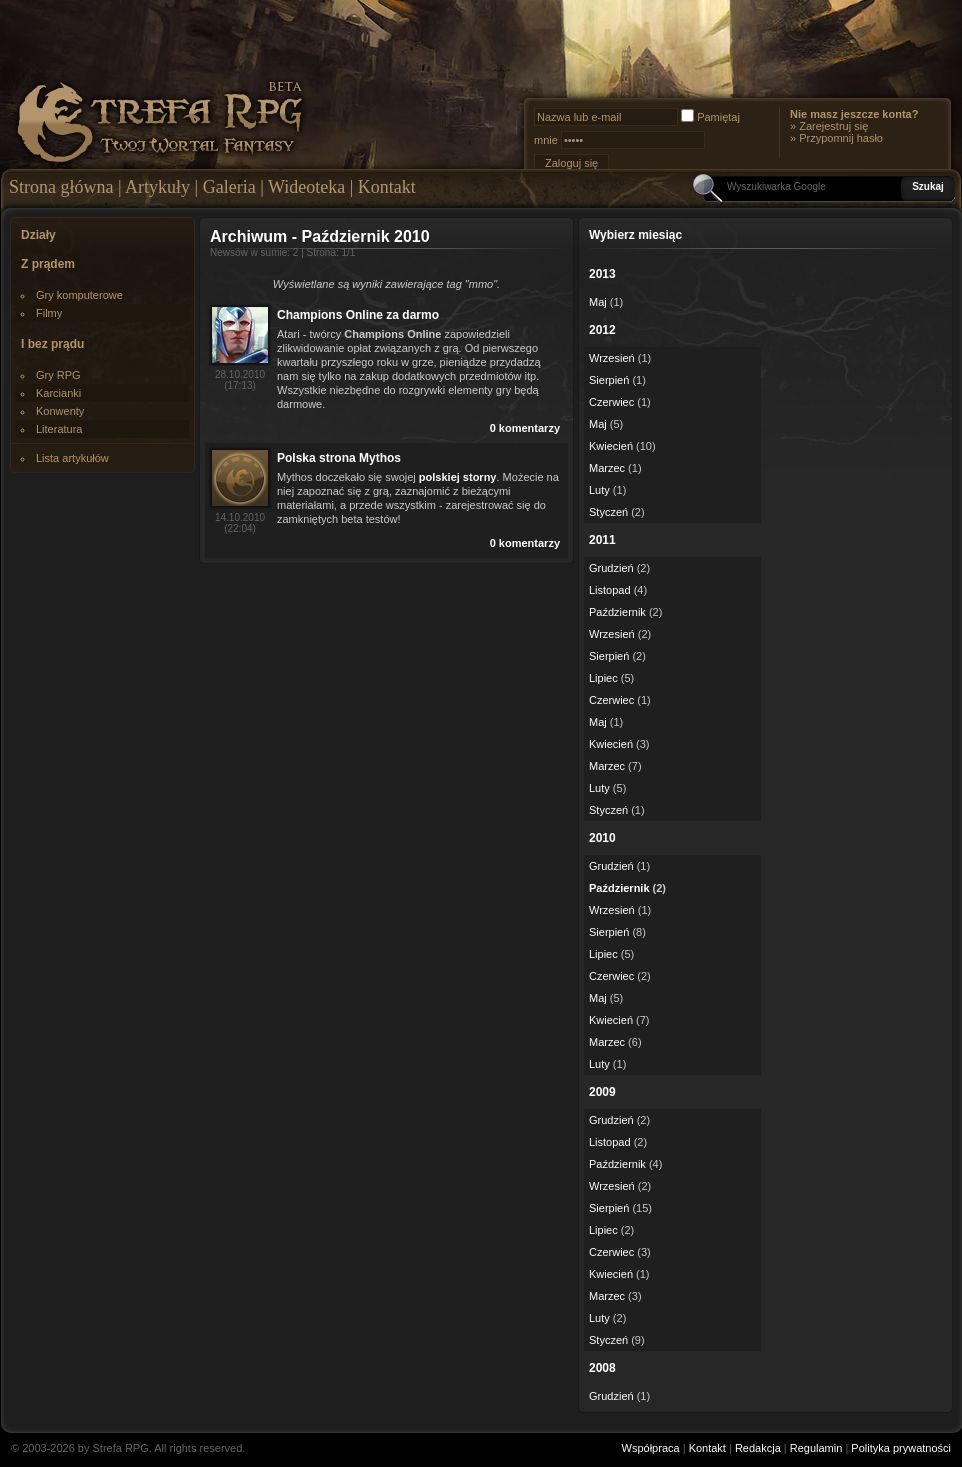 This screenshot has height=1467, width=962. What do you see at coordinates (758, 1448) in the screenshot?
I see `Redakcja` at bounding box center [758, 1448].